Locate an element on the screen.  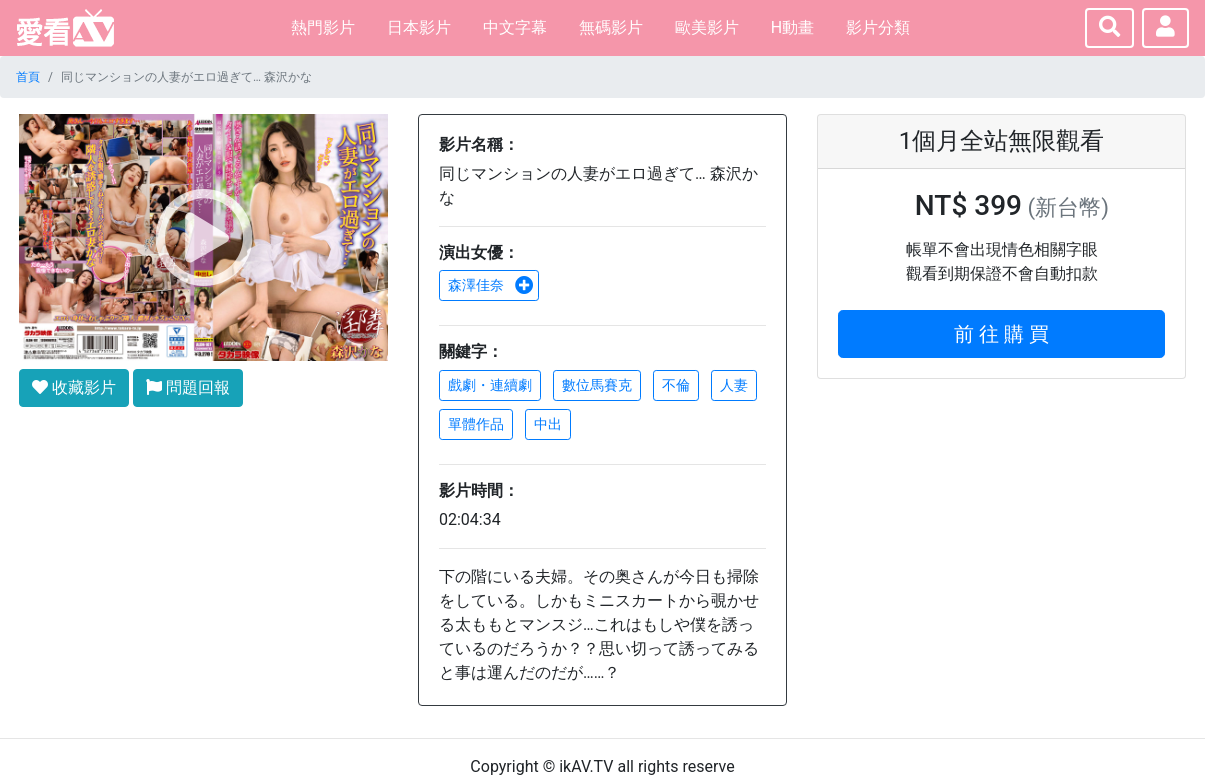
問題回報 is located at coordinates (188, 387).